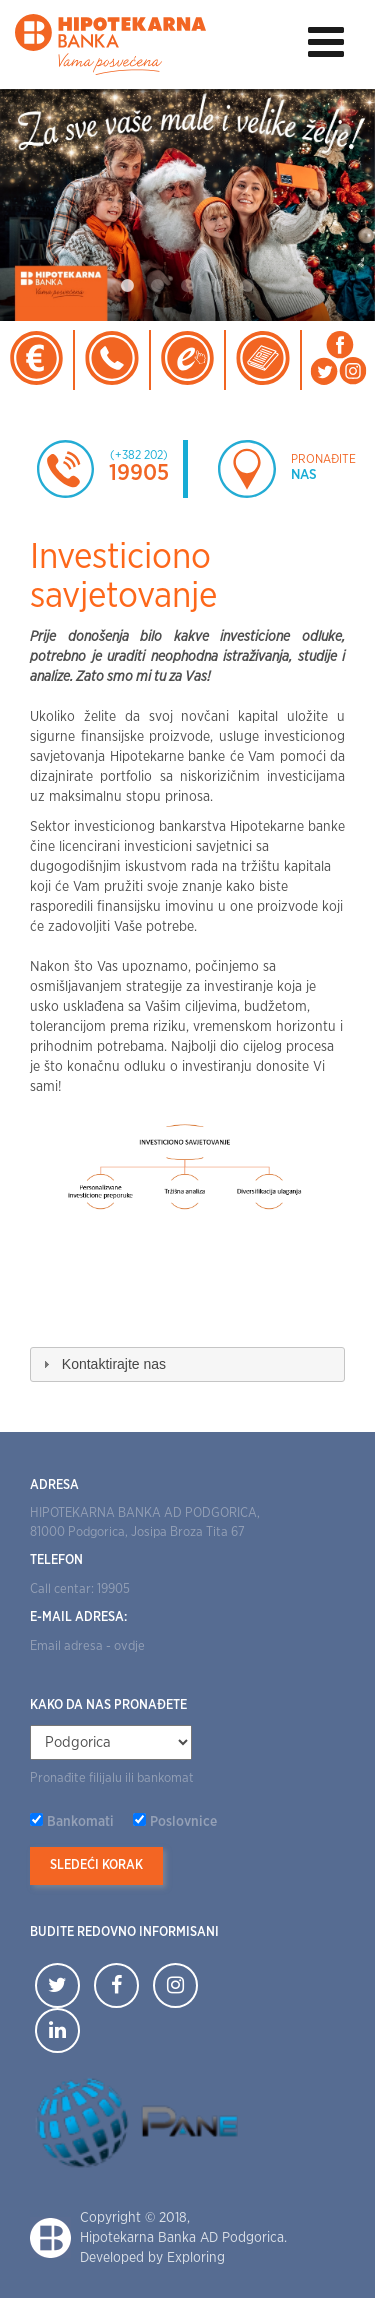 The width and height of the screenshot is (375, 2298). Describe the element at coordinates (87, 1646) in the screenshot. I see `Email adresa - ovdje` at that location.